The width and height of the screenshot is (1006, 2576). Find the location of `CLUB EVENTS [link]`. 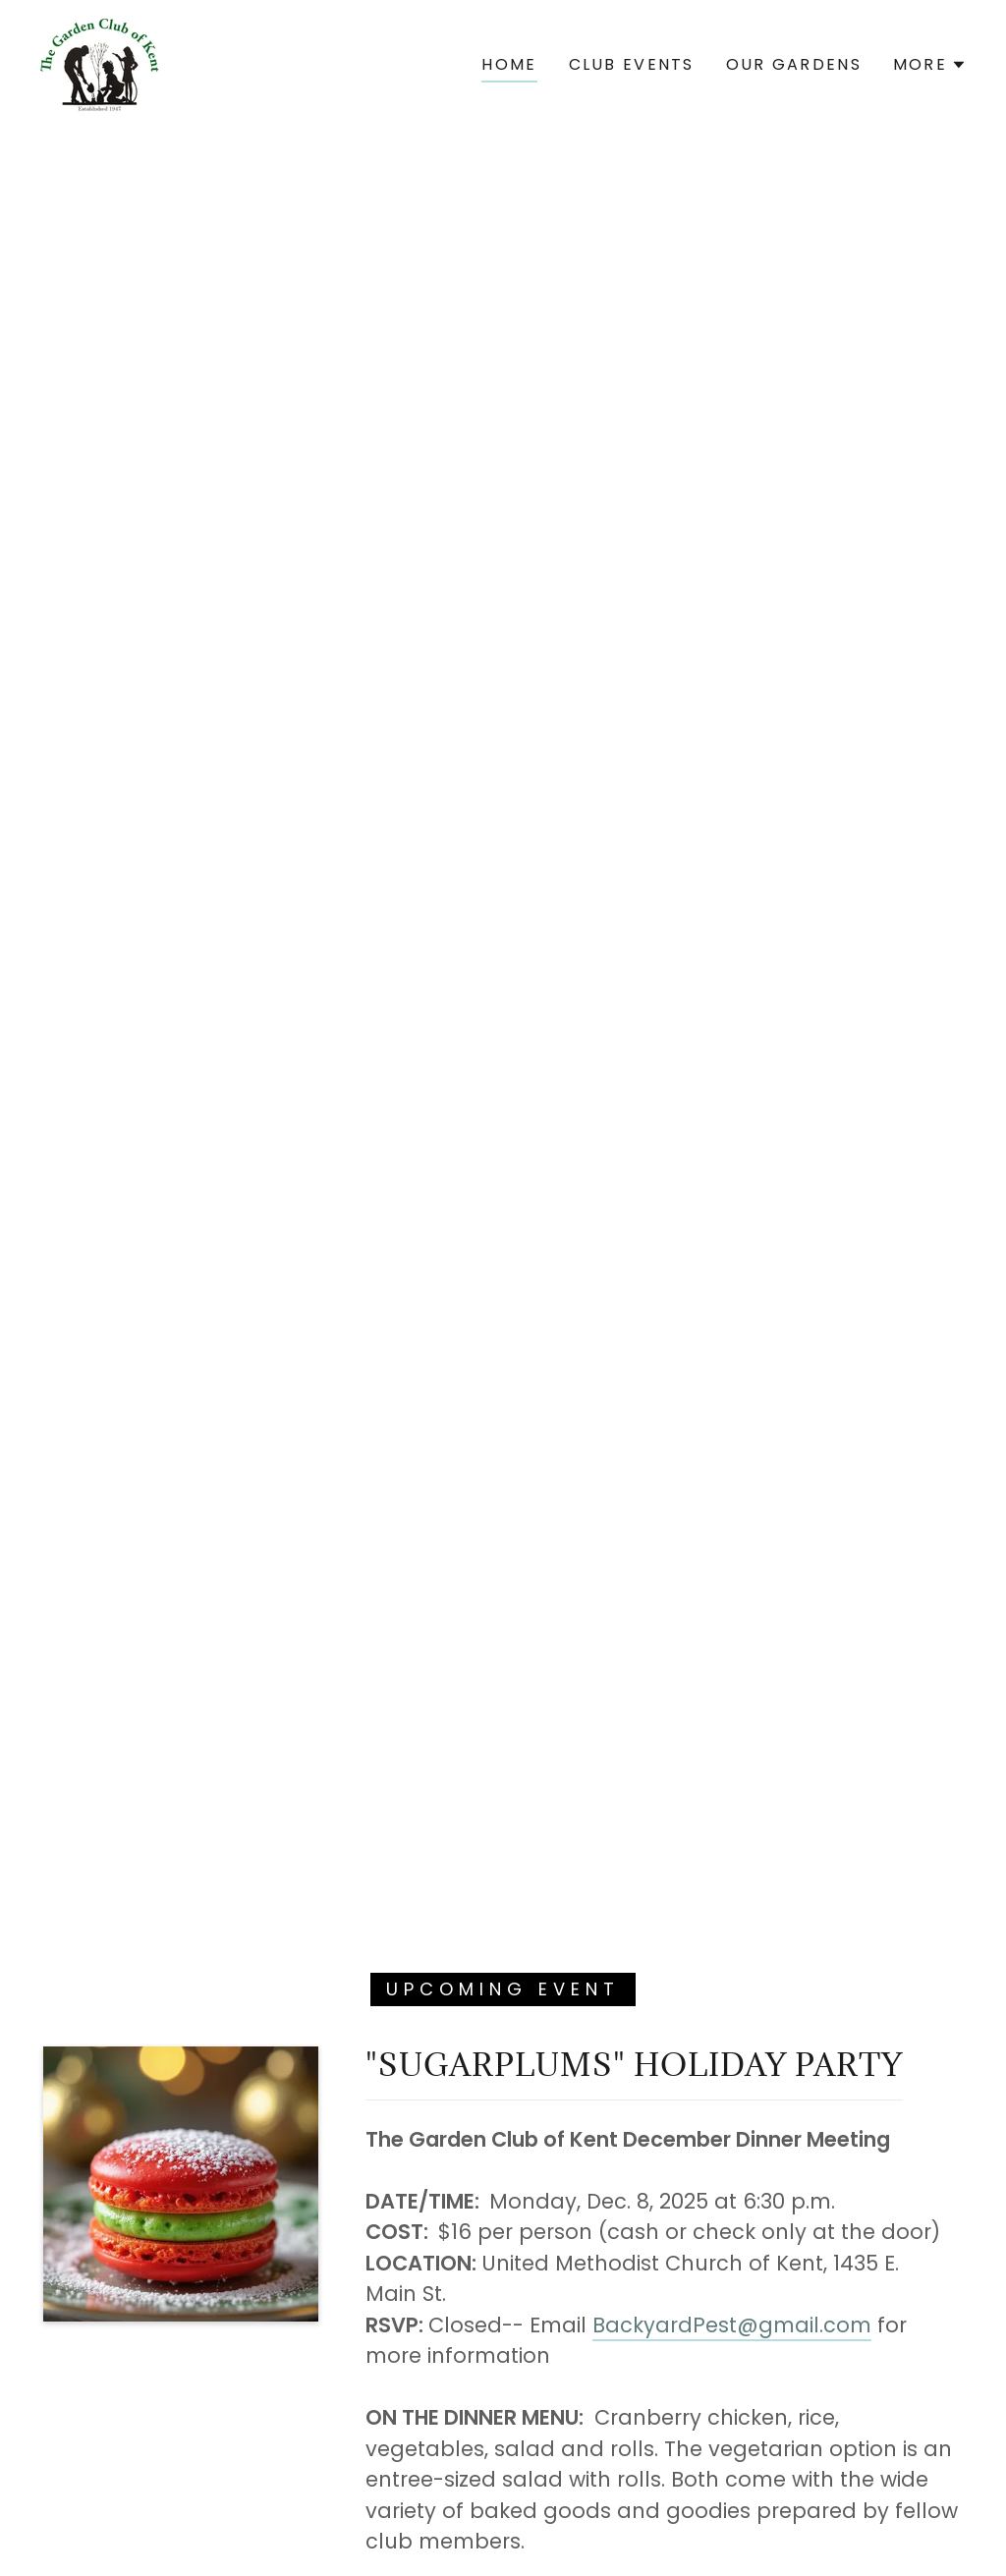

CLUB EVENTS [link] is located at coordinates (632, 64).